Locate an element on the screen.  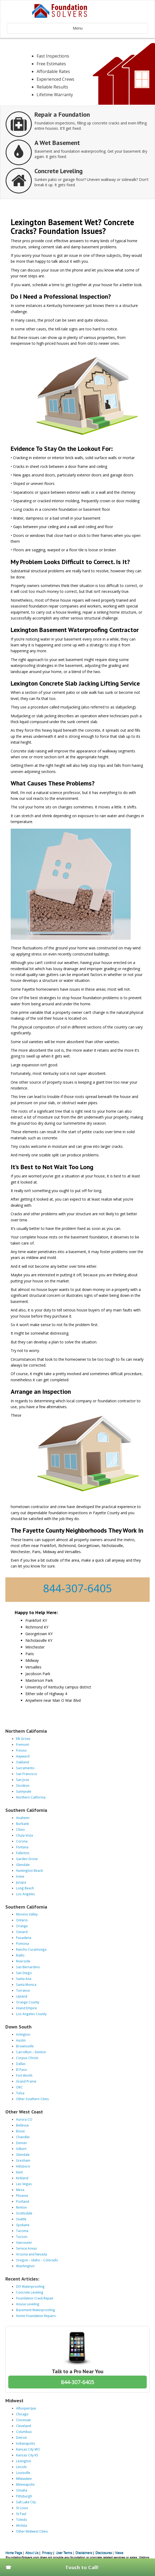
Boise is located at coordinates (20, 2131).